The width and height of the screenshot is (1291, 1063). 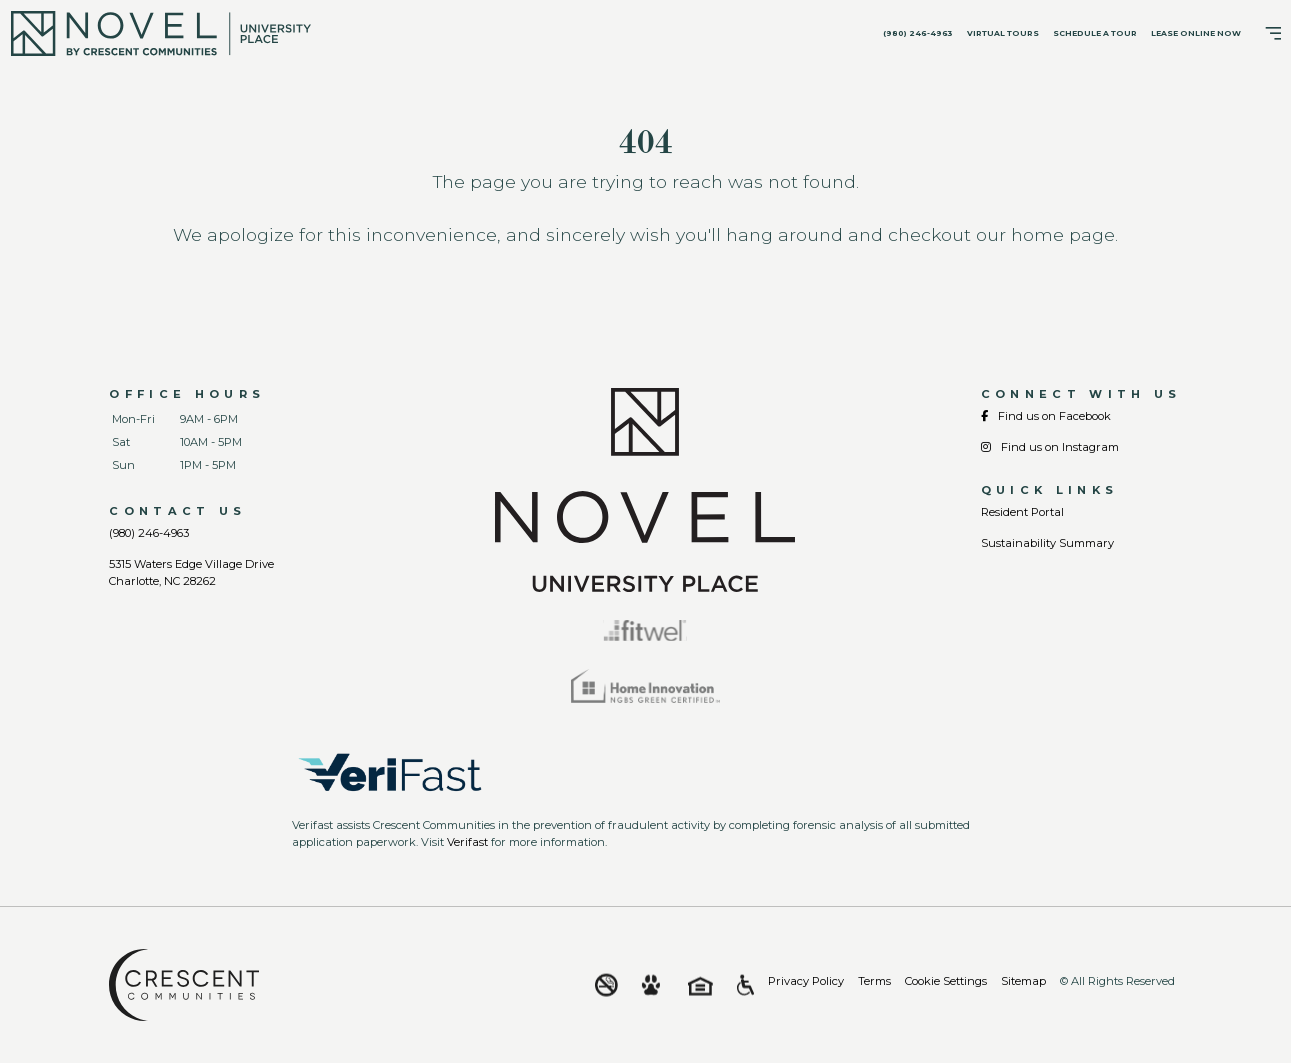 I want to click on Virtual Tours, so click(x=1003, y=33).